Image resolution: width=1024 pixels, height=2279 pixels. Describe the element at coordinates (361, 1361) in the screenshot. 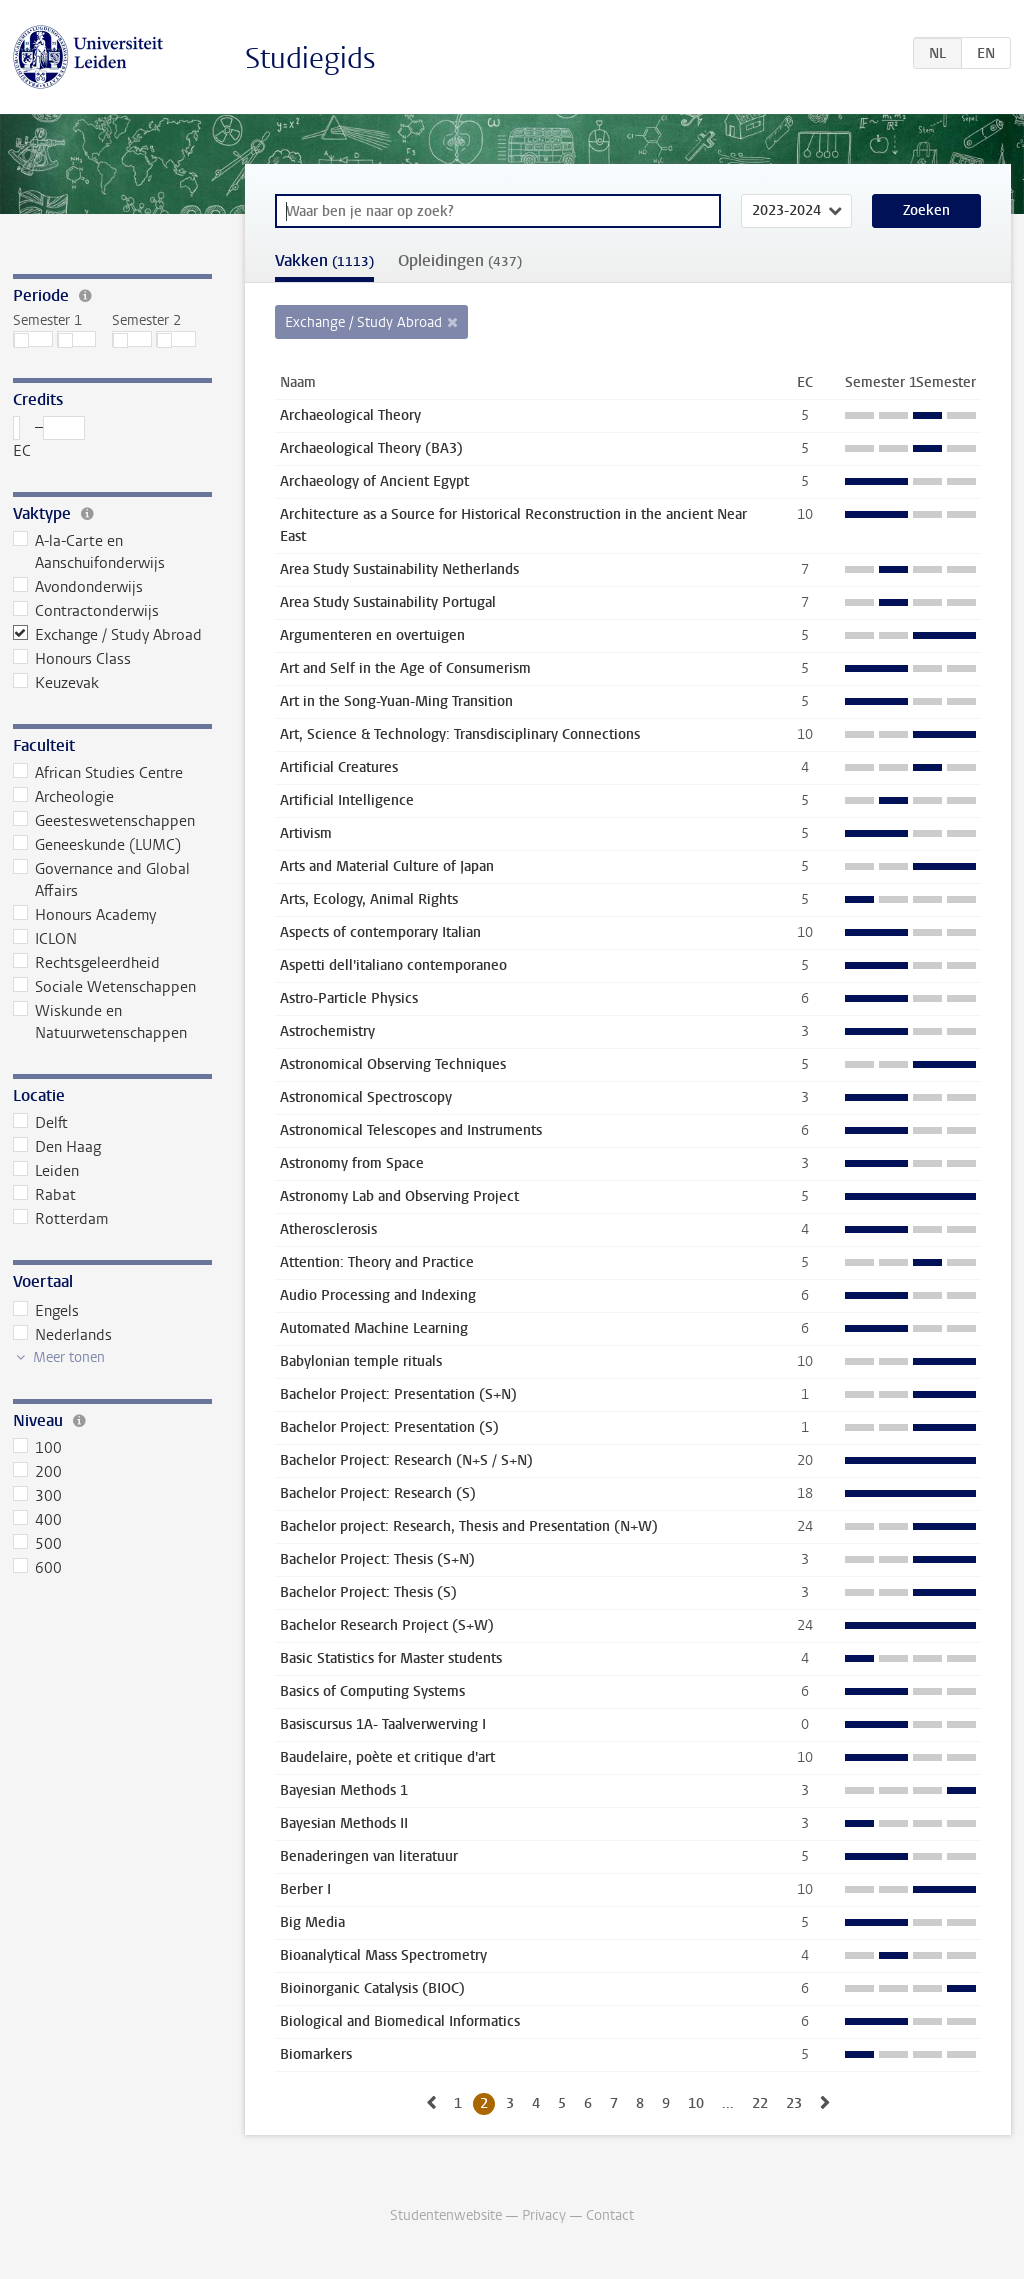

I see `Babylonian temple rituals` at that location.